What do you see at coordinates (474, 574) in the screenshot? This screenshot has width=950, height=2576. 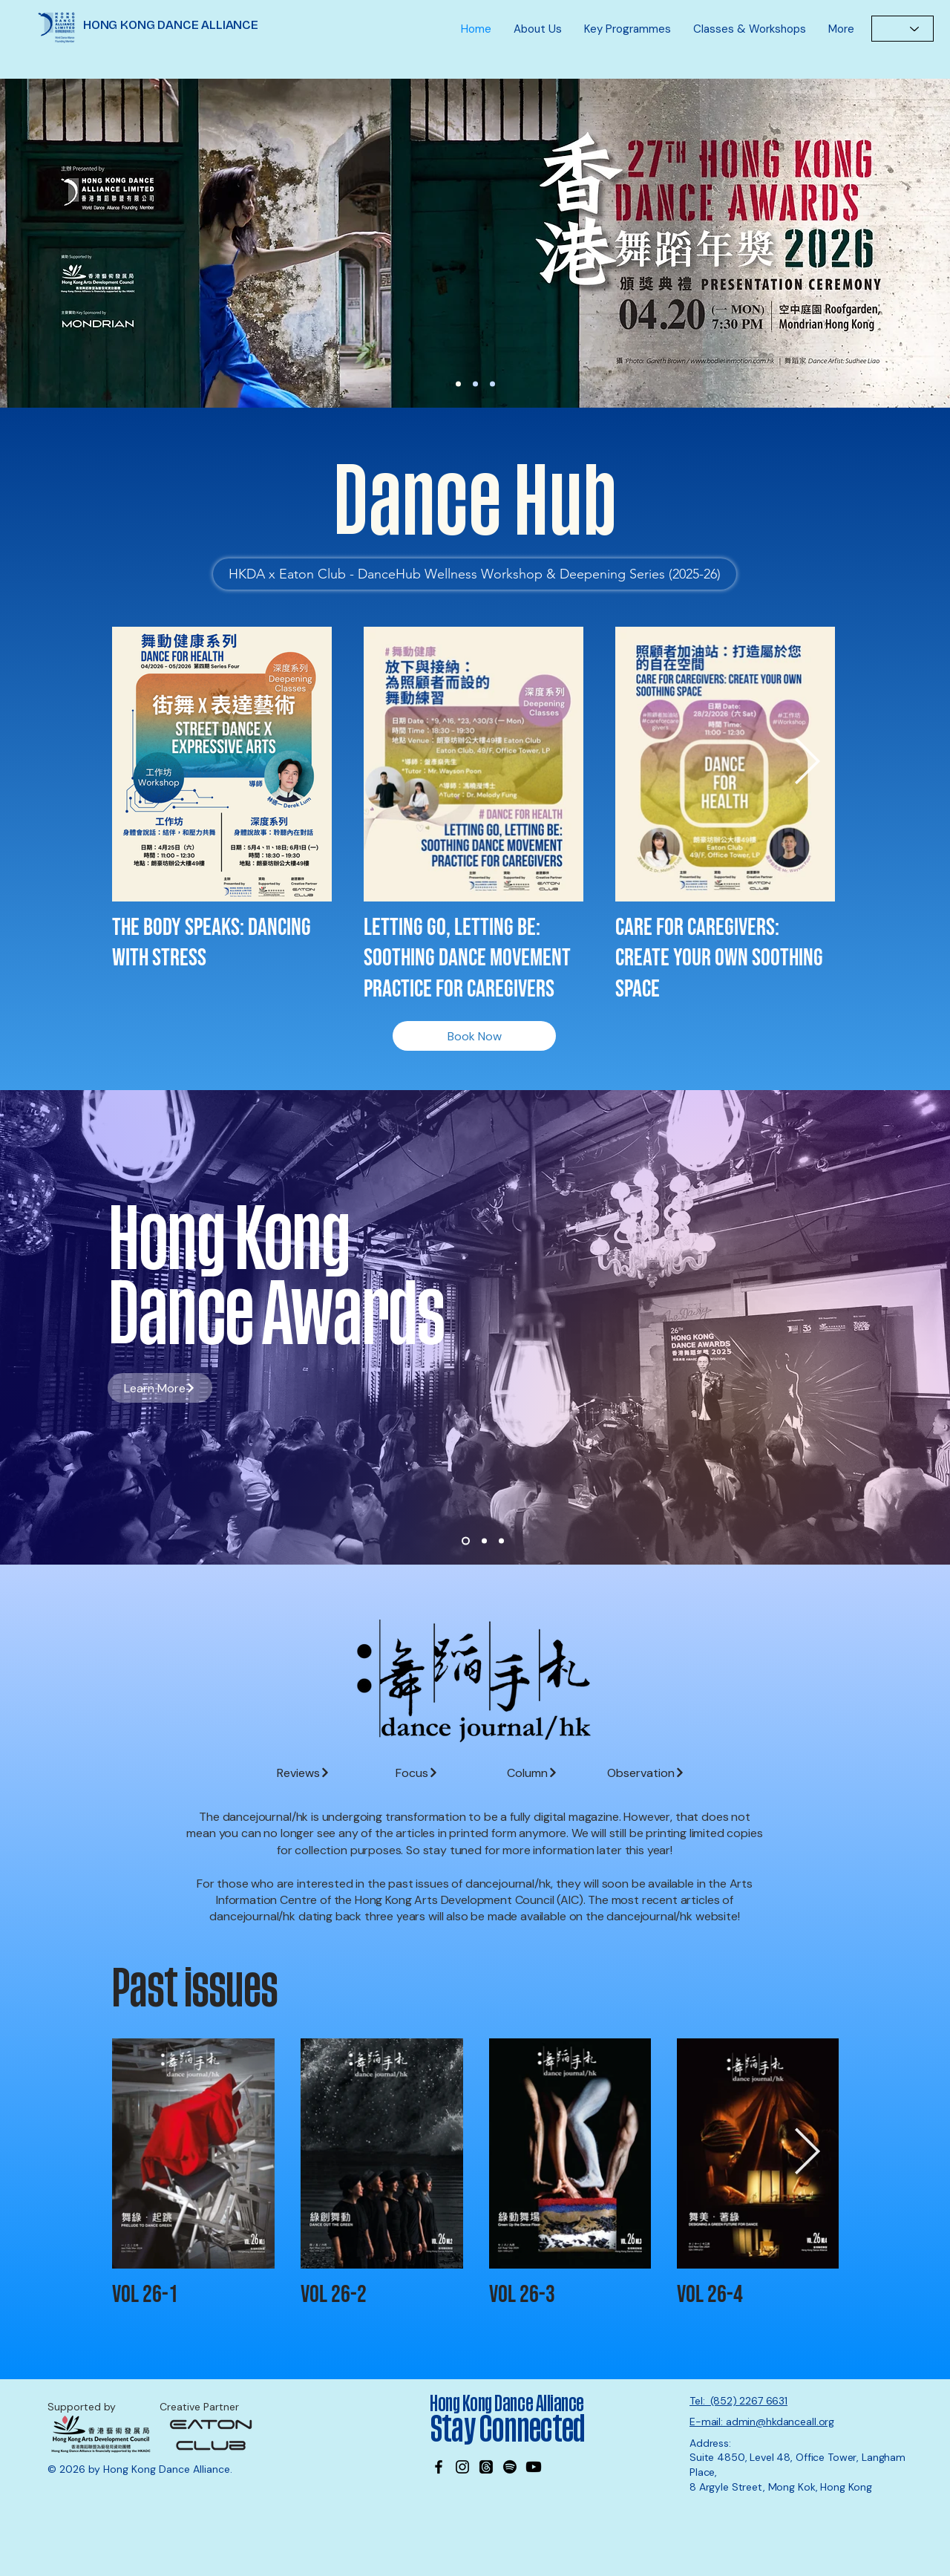 I see `[HKDA x Eaton Club - DanceHub Wellness Workshop & Deepening Series (2025-26)]` at bounding box center [474, 574].